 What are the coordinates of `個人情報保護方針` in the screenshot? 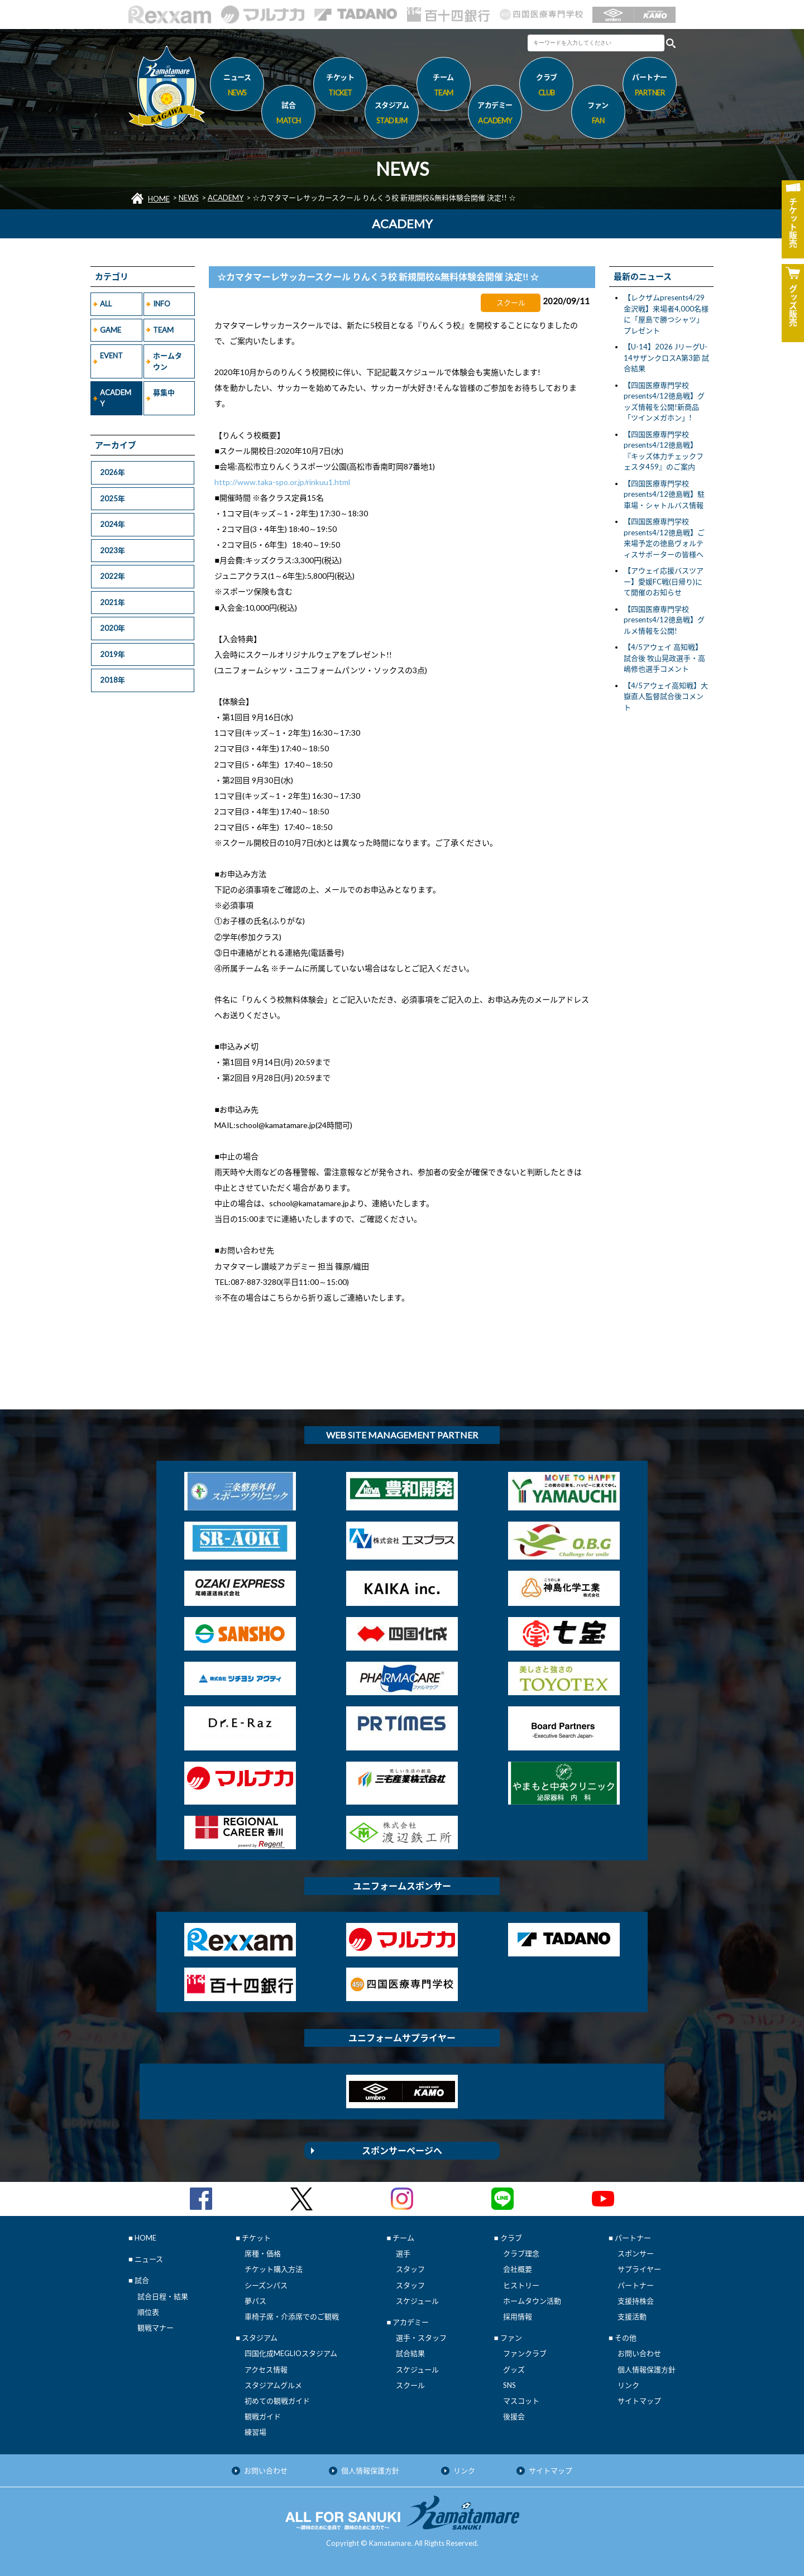 It's located at (647, 2369).